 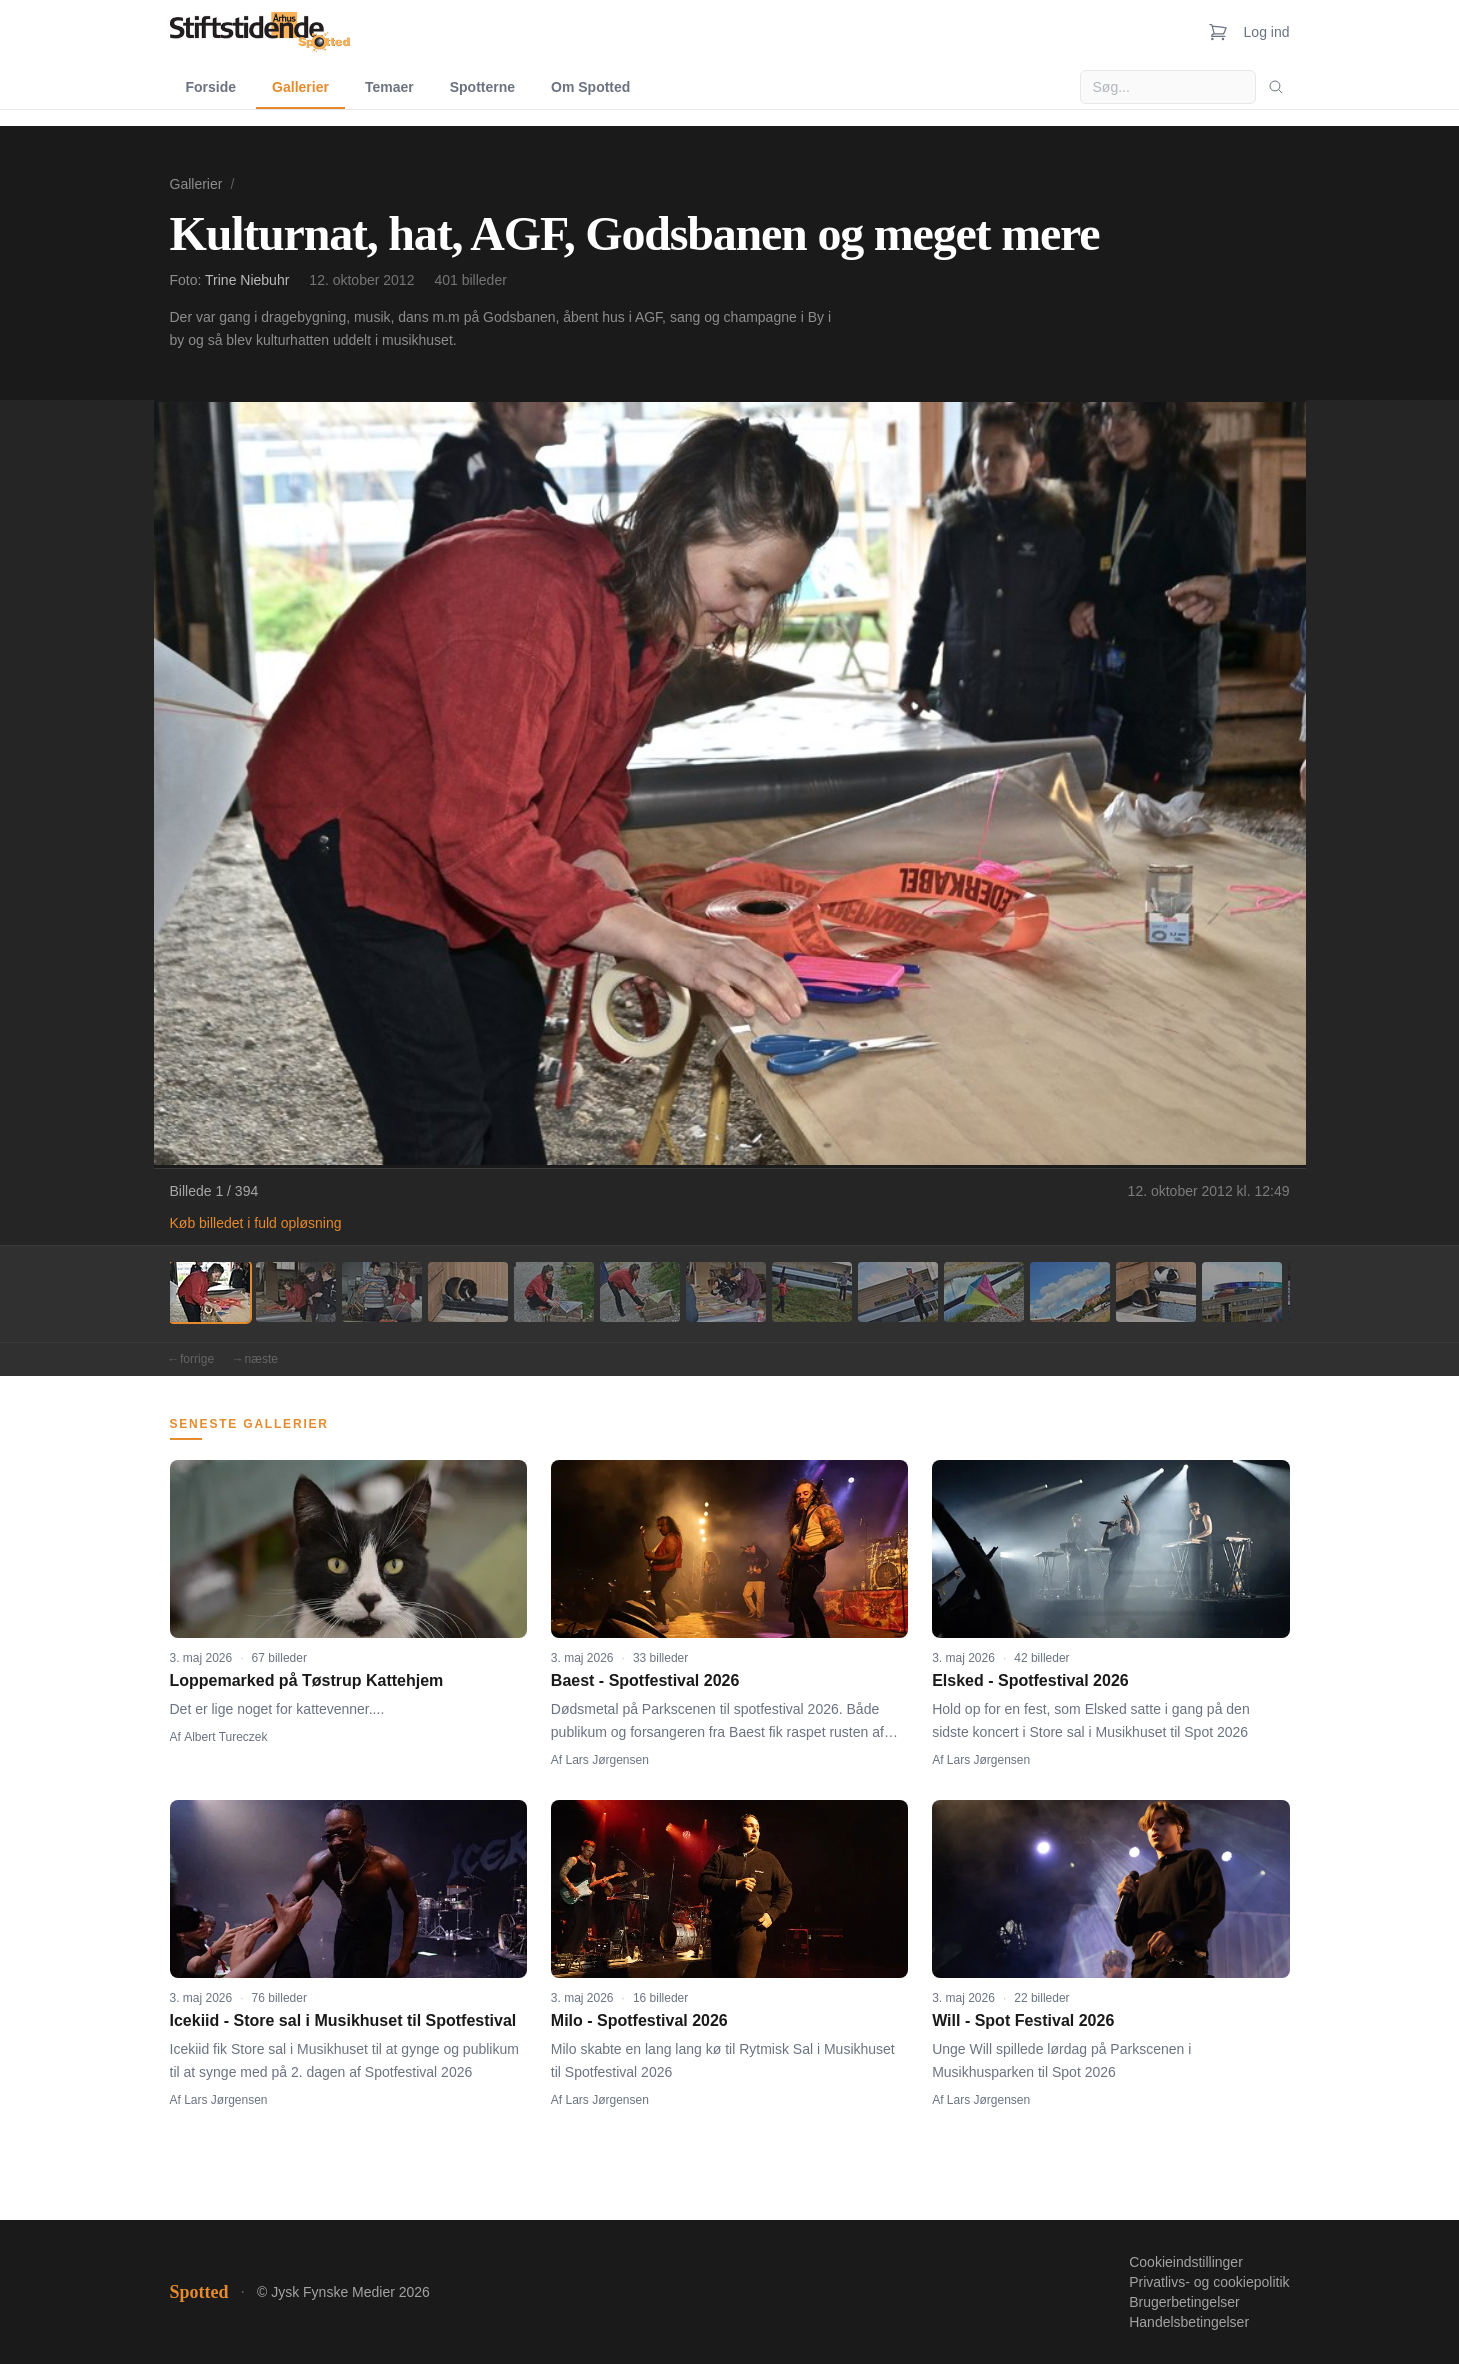 I want to click on Brugerbetingelser, so click(x=1184, y=2302).